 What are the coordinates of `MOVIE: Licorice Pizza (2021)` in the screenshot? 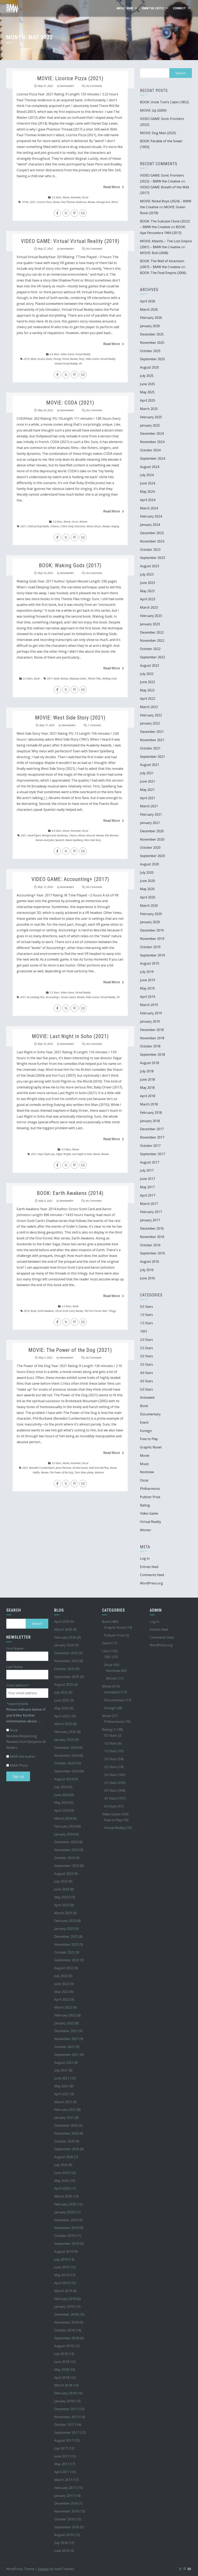 It's located at (70, 78).